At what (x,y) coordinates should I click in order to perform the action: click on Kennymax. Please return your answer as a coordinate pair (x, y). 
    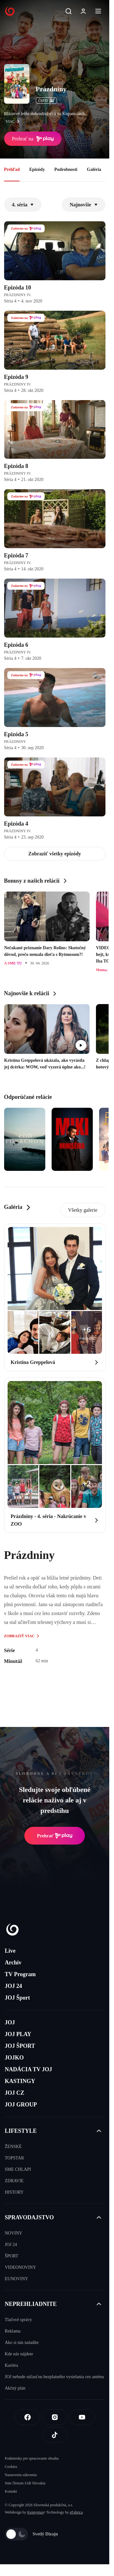
    Looking at the image, I should click on (35, 2512).